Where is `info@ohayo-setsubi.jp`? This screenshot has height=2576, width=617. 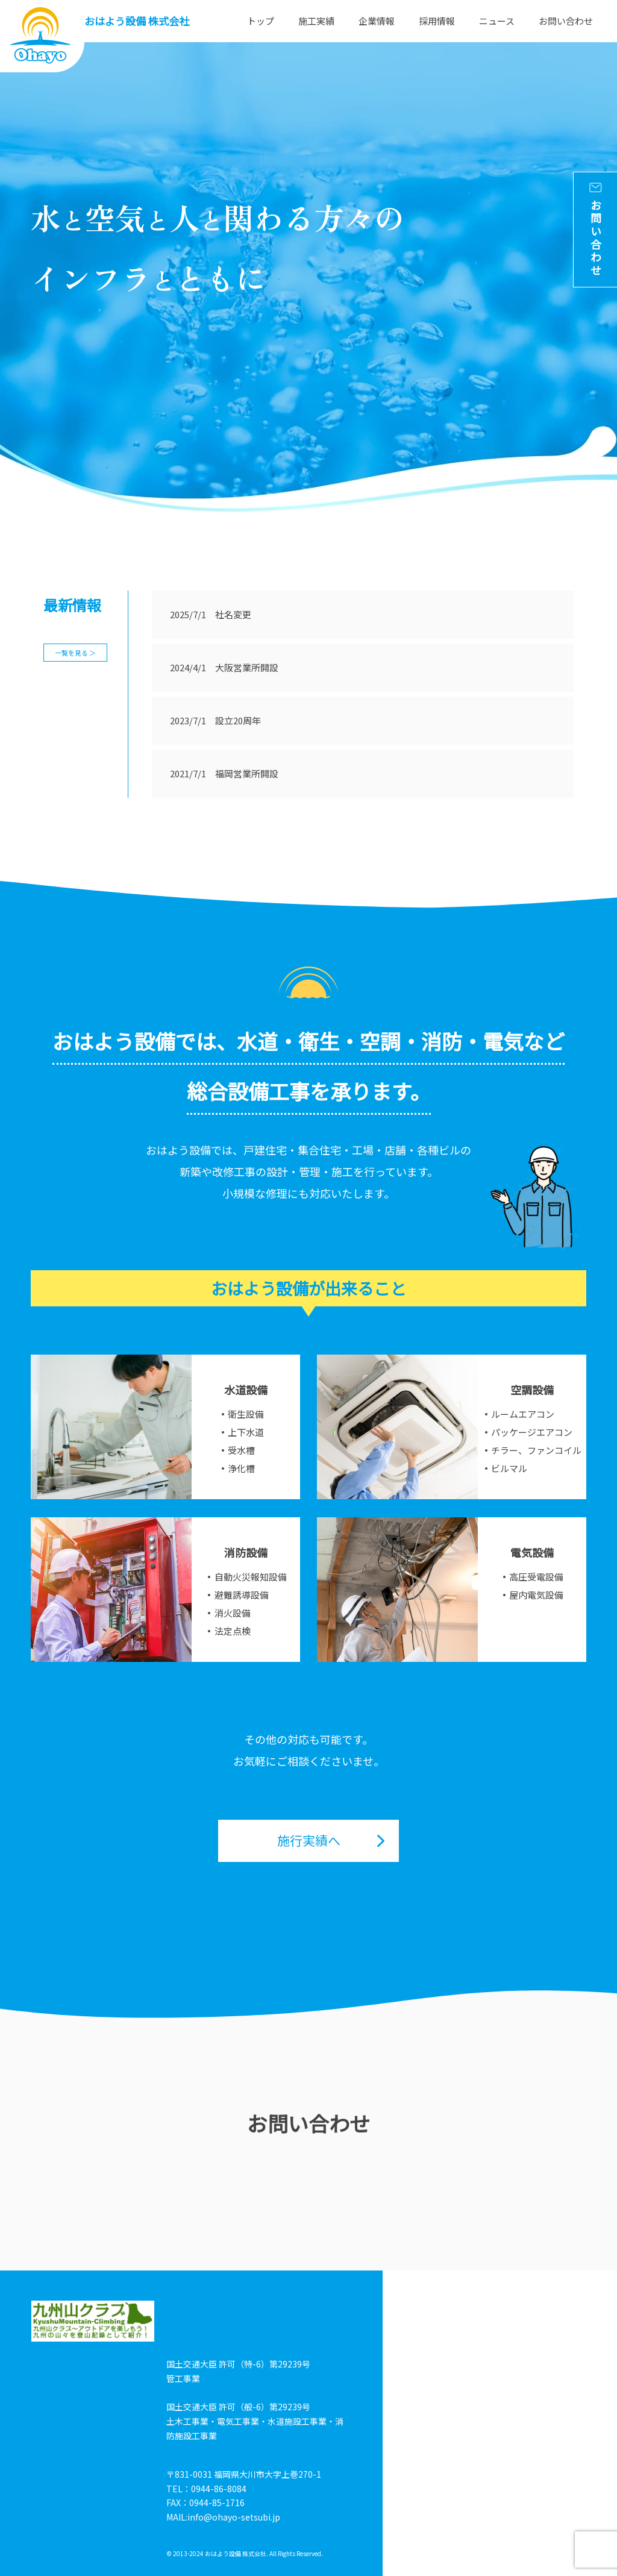
info@ohayo-setsubi.jp is located at coordinates (233, 2517).